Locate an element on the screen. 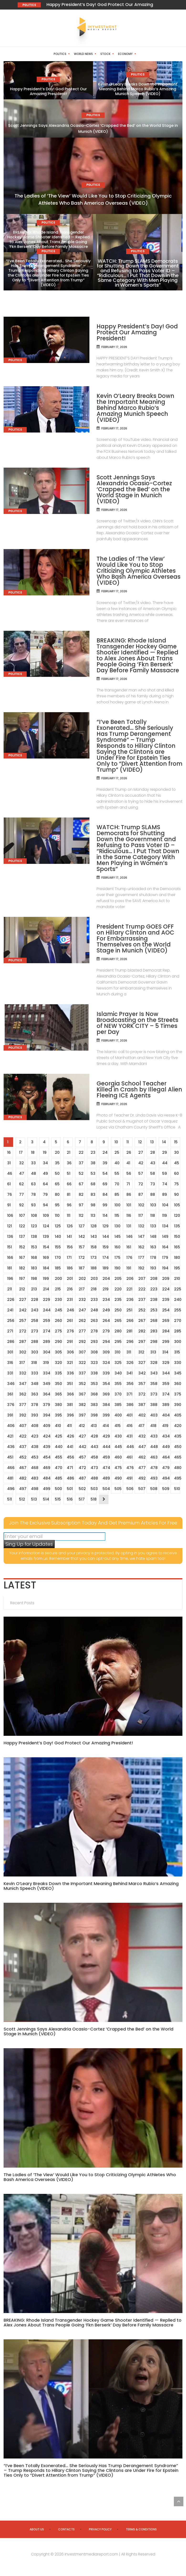  478 is located at coordinates (153, 1467).